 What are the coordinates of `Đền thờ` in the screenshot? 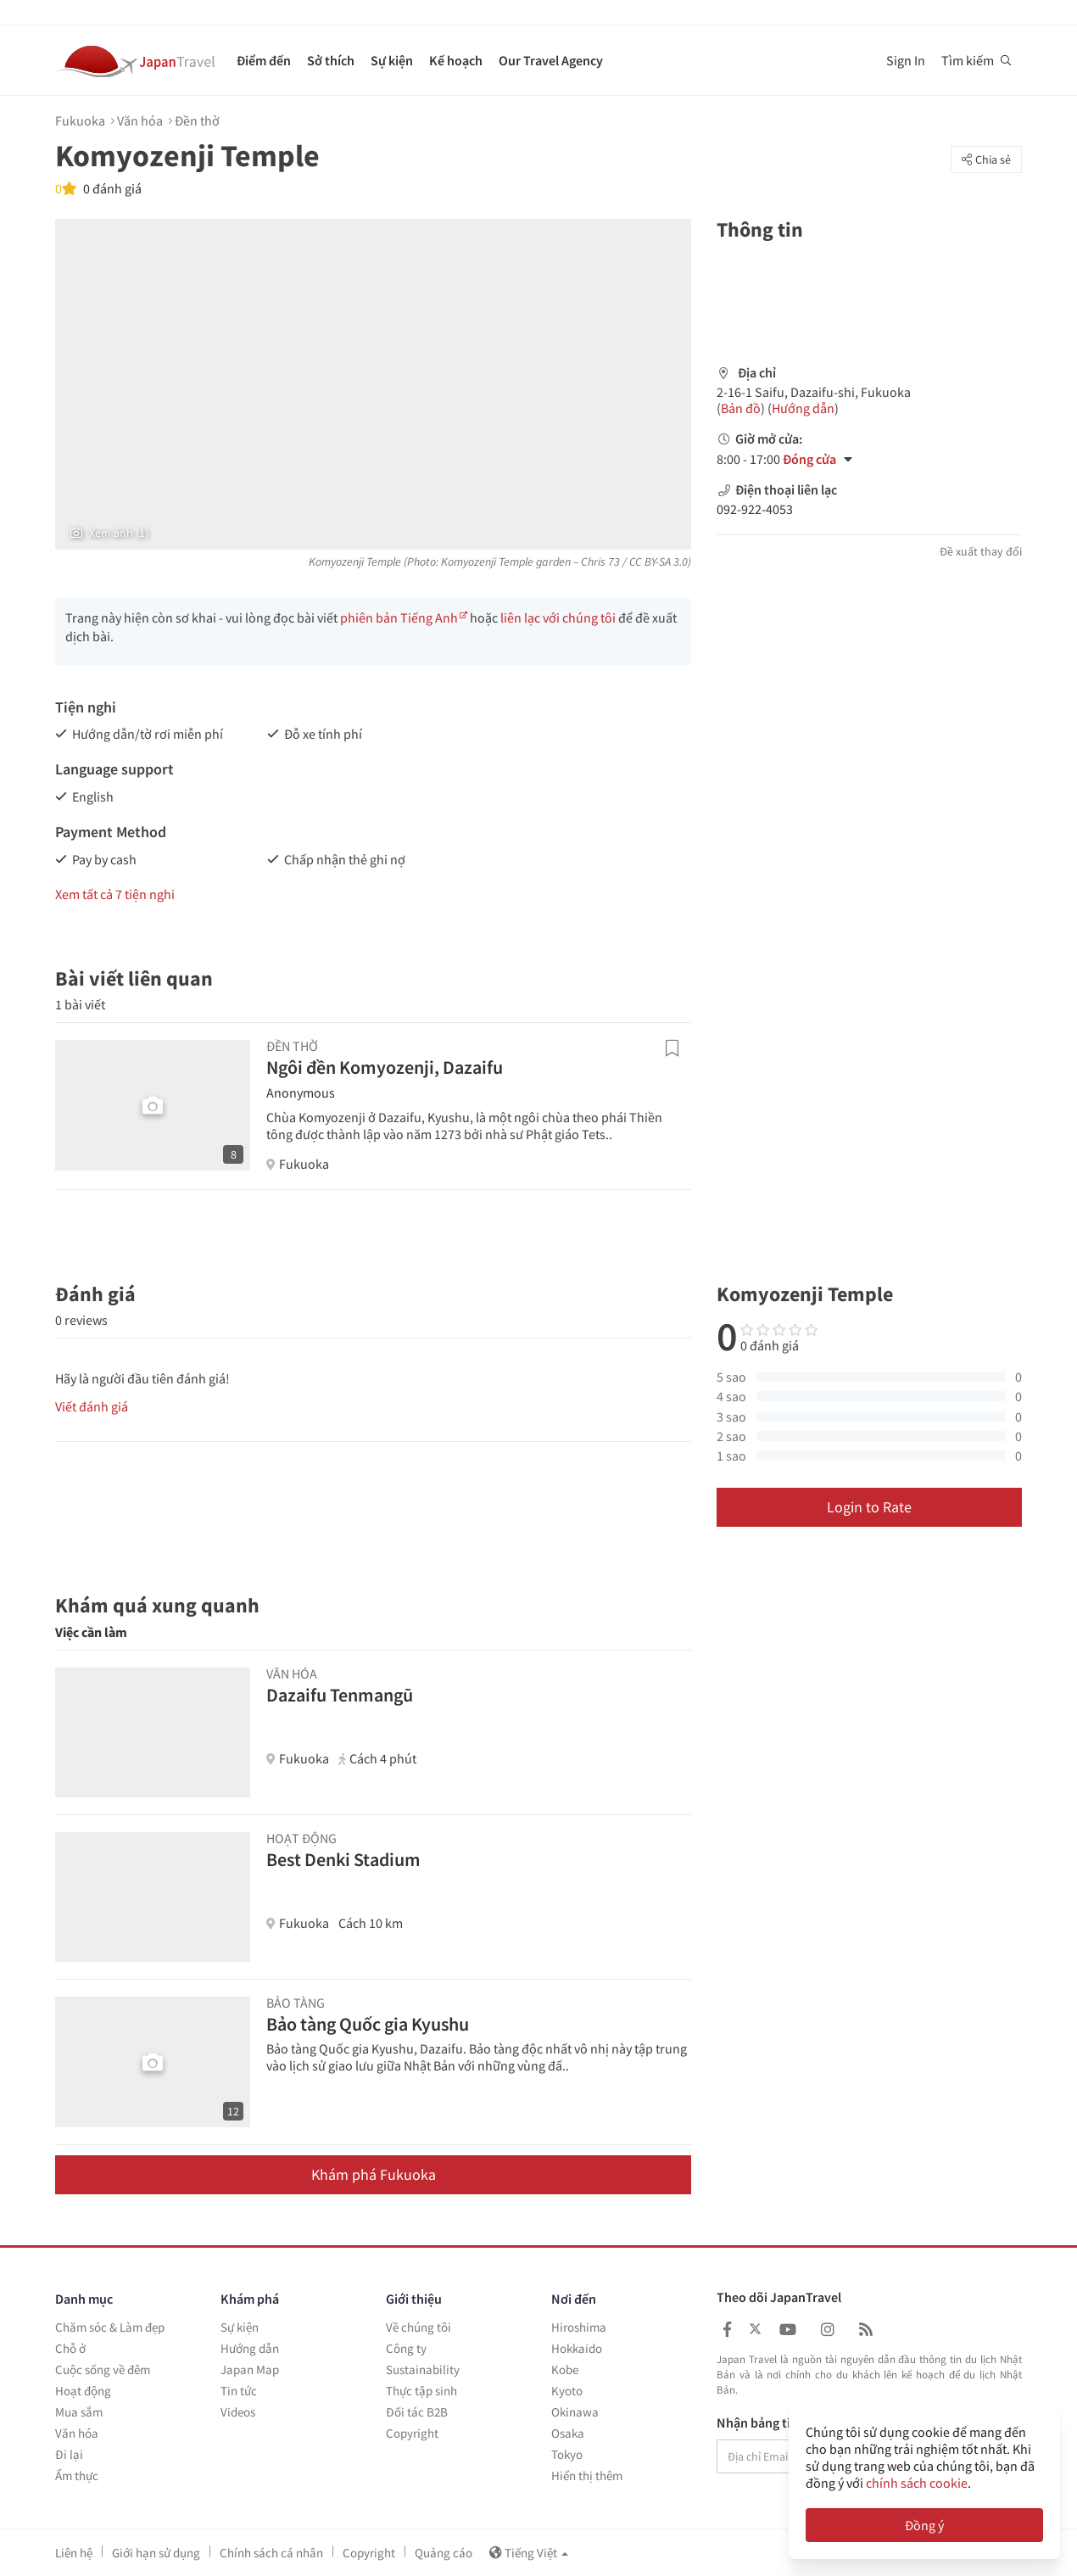 It's located at (197, 120).